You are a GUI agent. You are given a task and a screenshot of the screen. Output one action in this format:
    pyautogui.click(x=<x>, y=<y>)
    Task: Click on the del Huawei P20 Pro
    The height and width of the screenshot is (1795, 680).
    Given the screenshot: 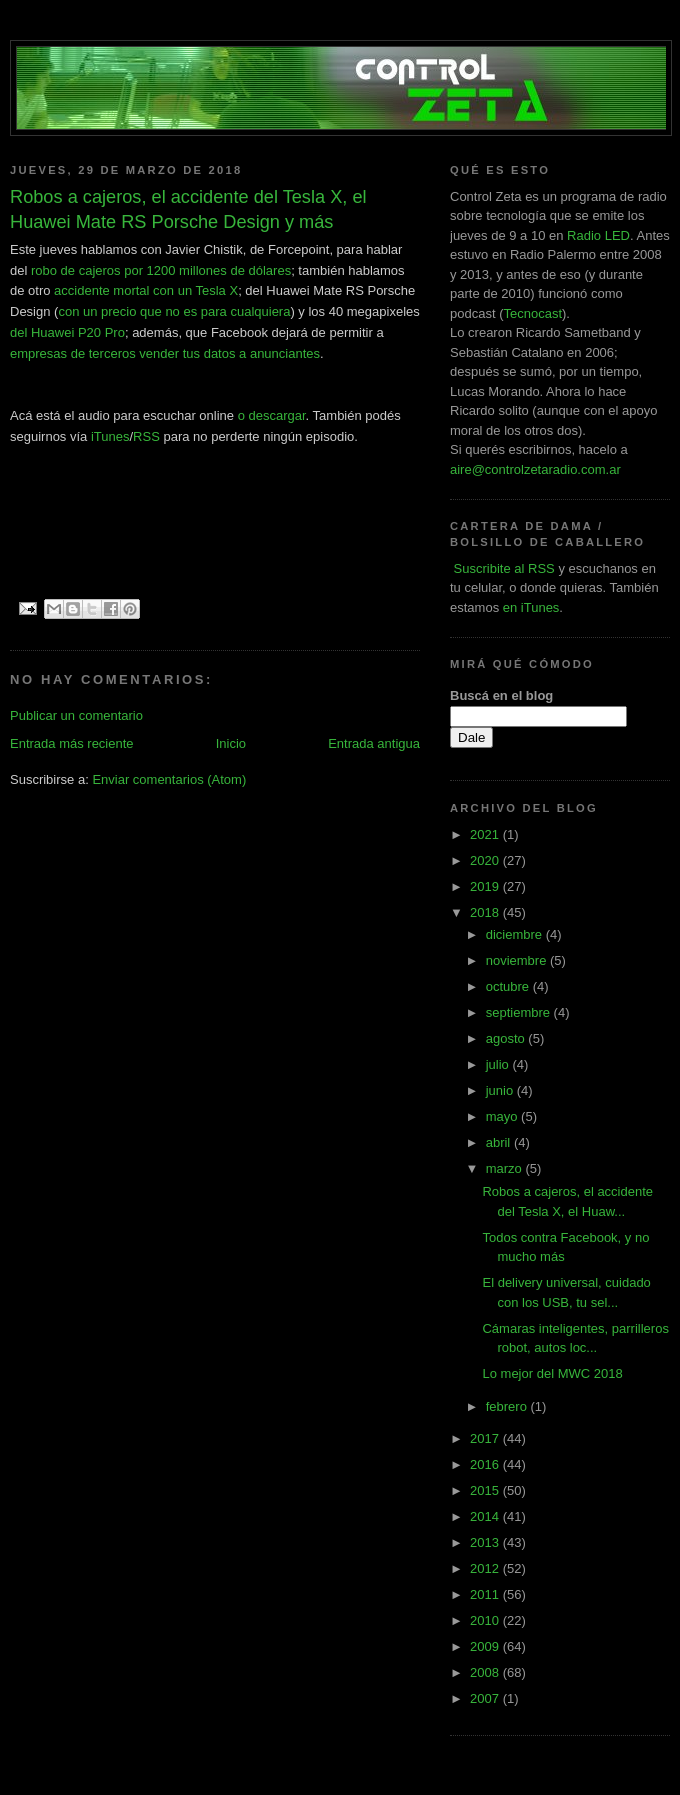 What is the action you would take?
    pyautogui.click(x=67, y=332)
    